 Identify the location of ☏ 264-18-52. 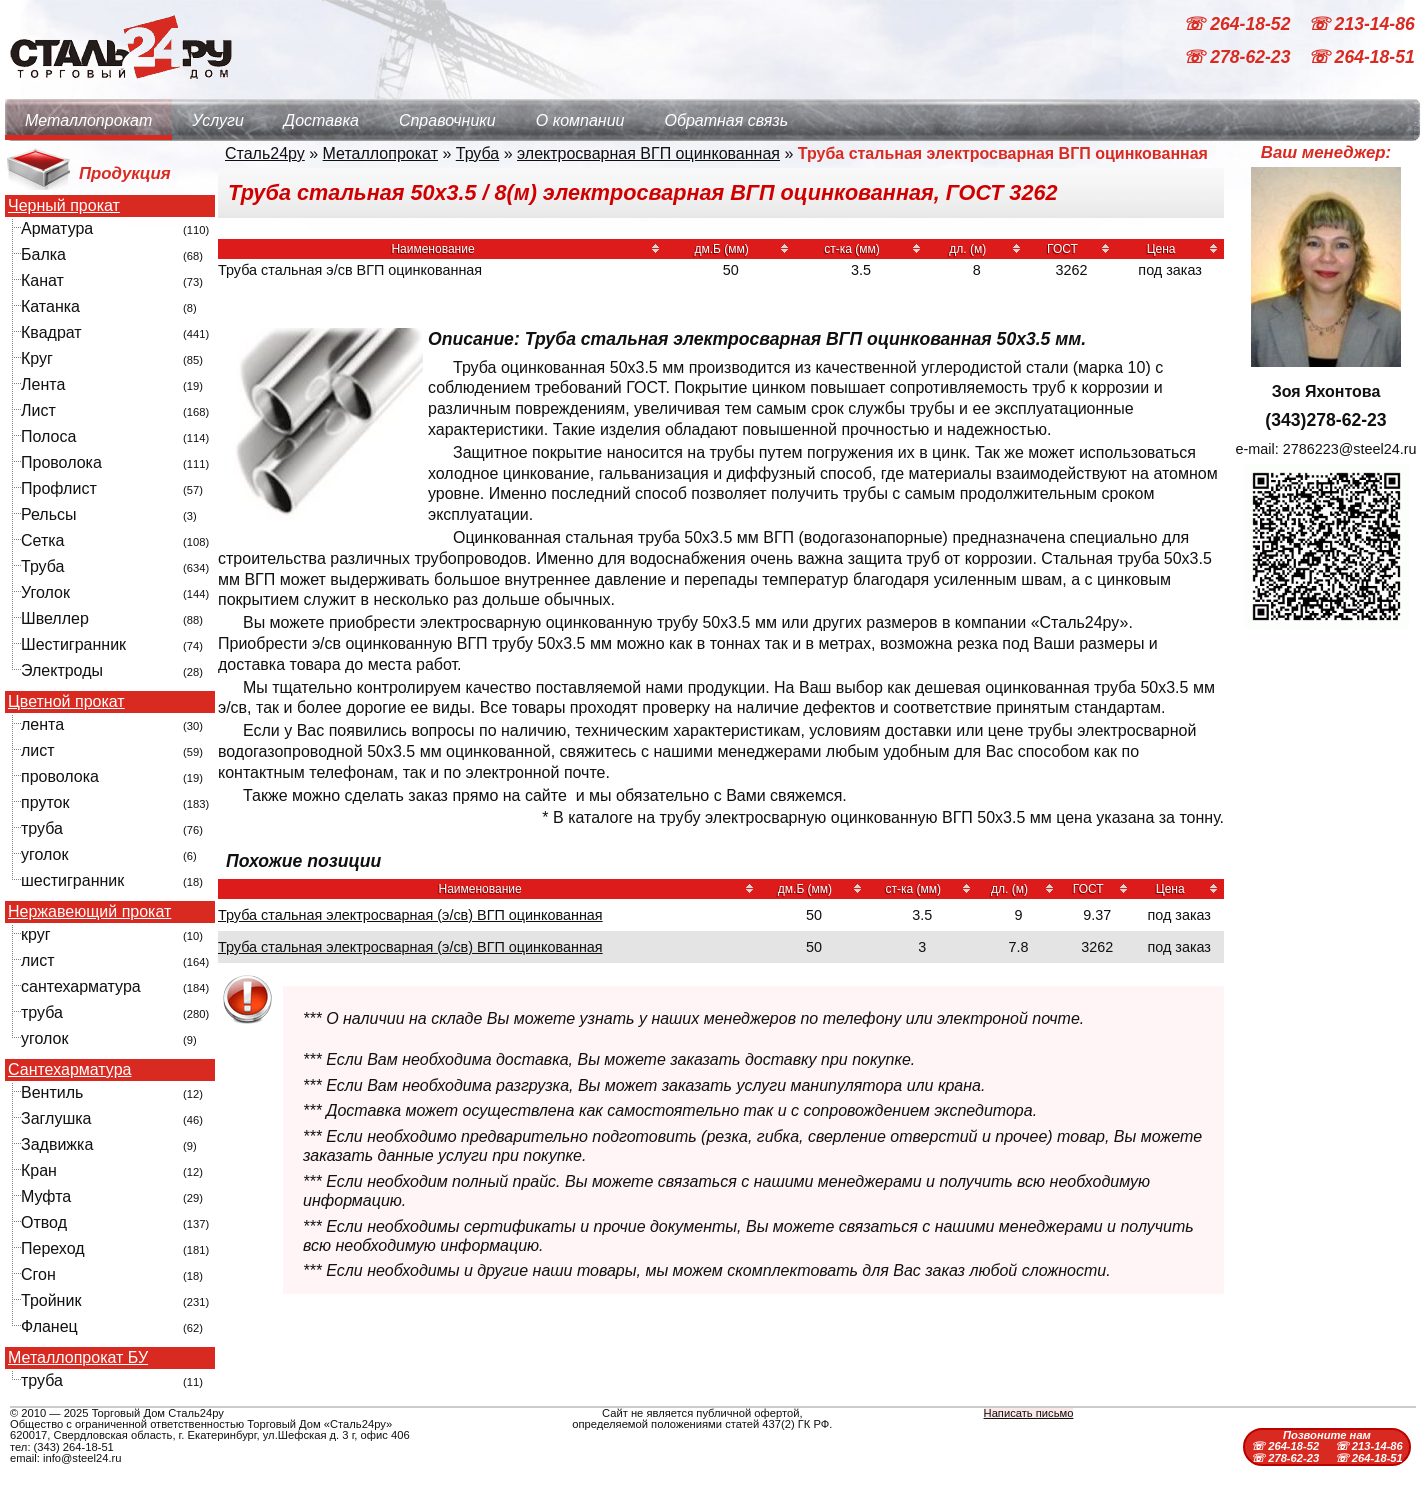
(1239, 24).